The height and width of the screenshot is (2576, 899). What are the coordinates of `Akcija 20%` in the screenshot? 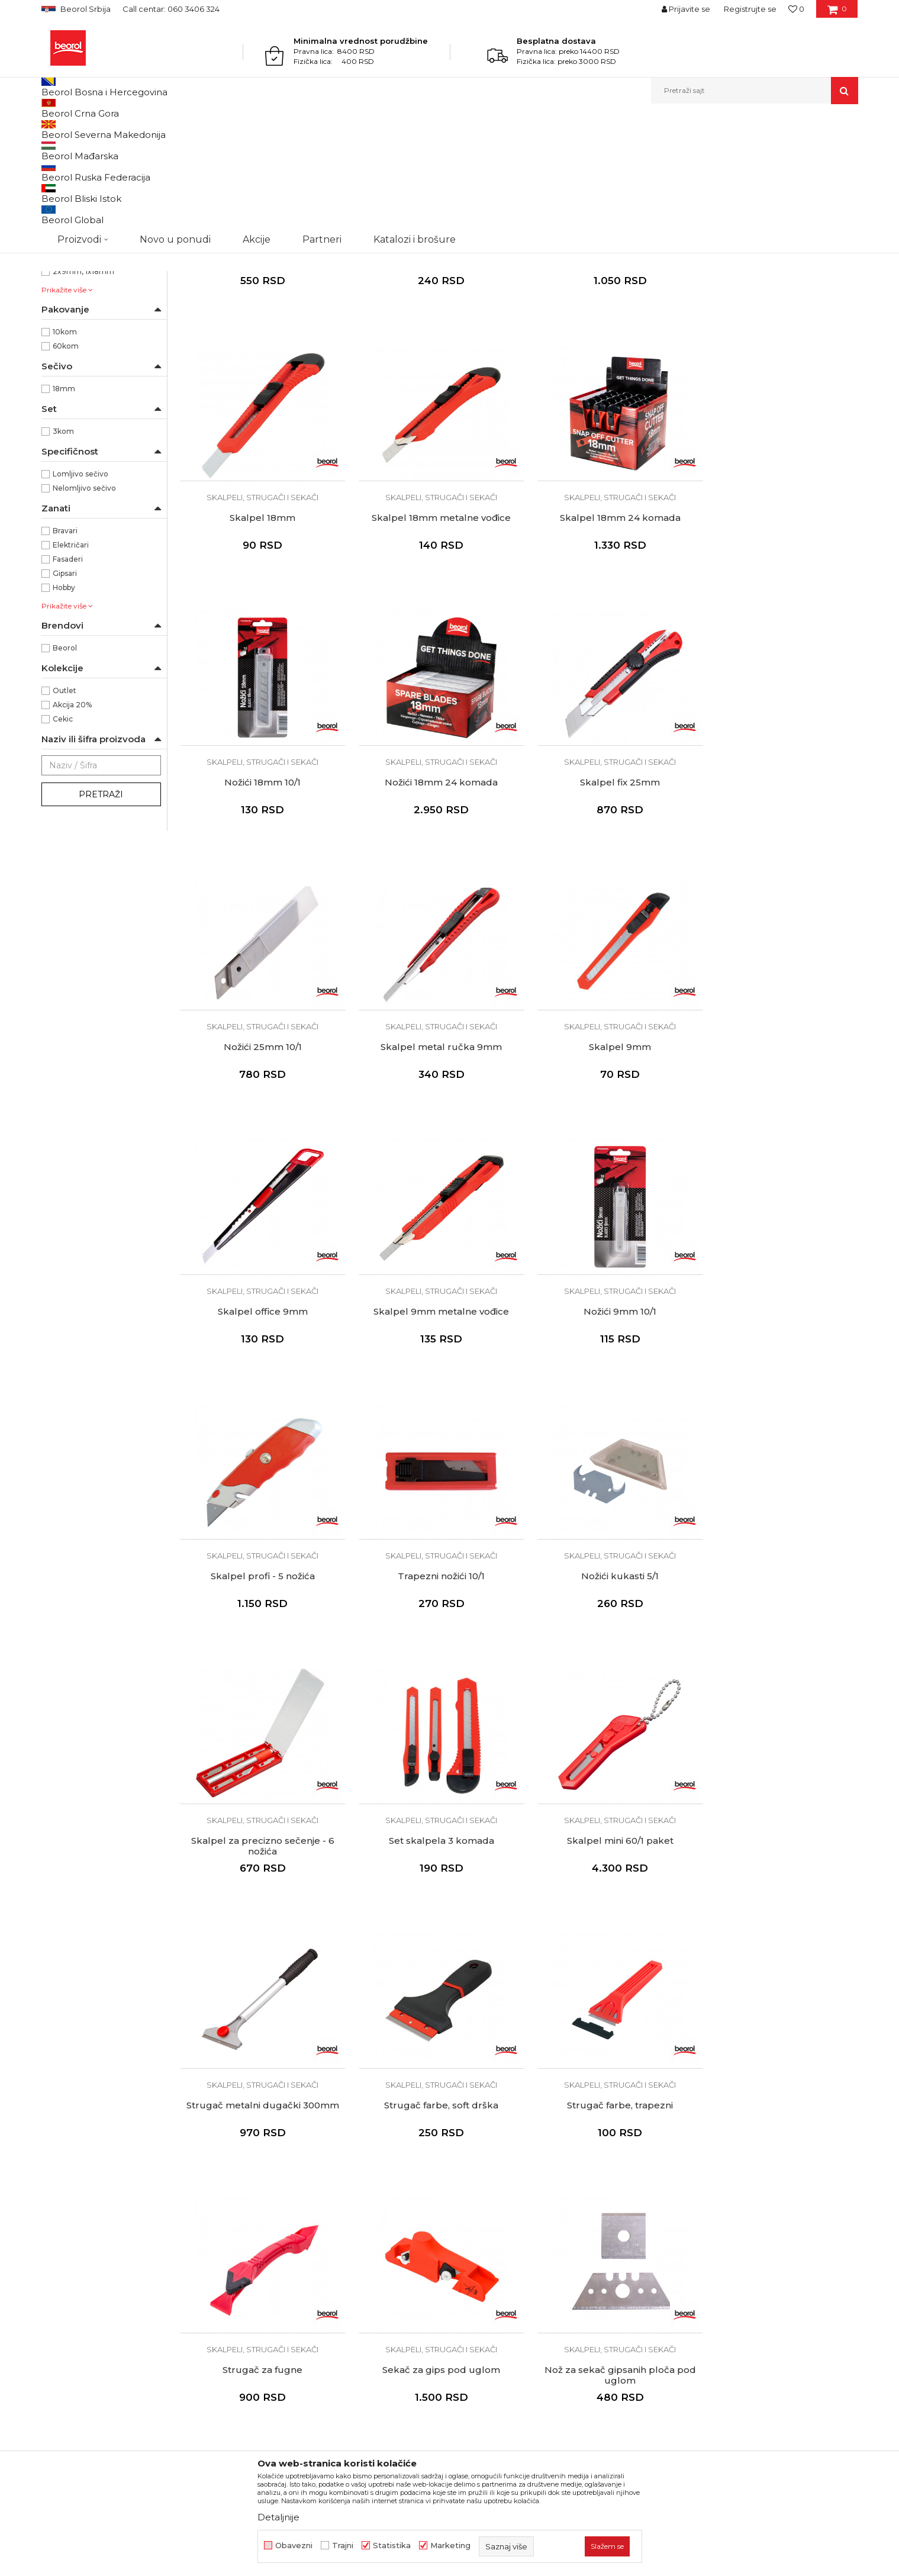 It's located at (72, 826).